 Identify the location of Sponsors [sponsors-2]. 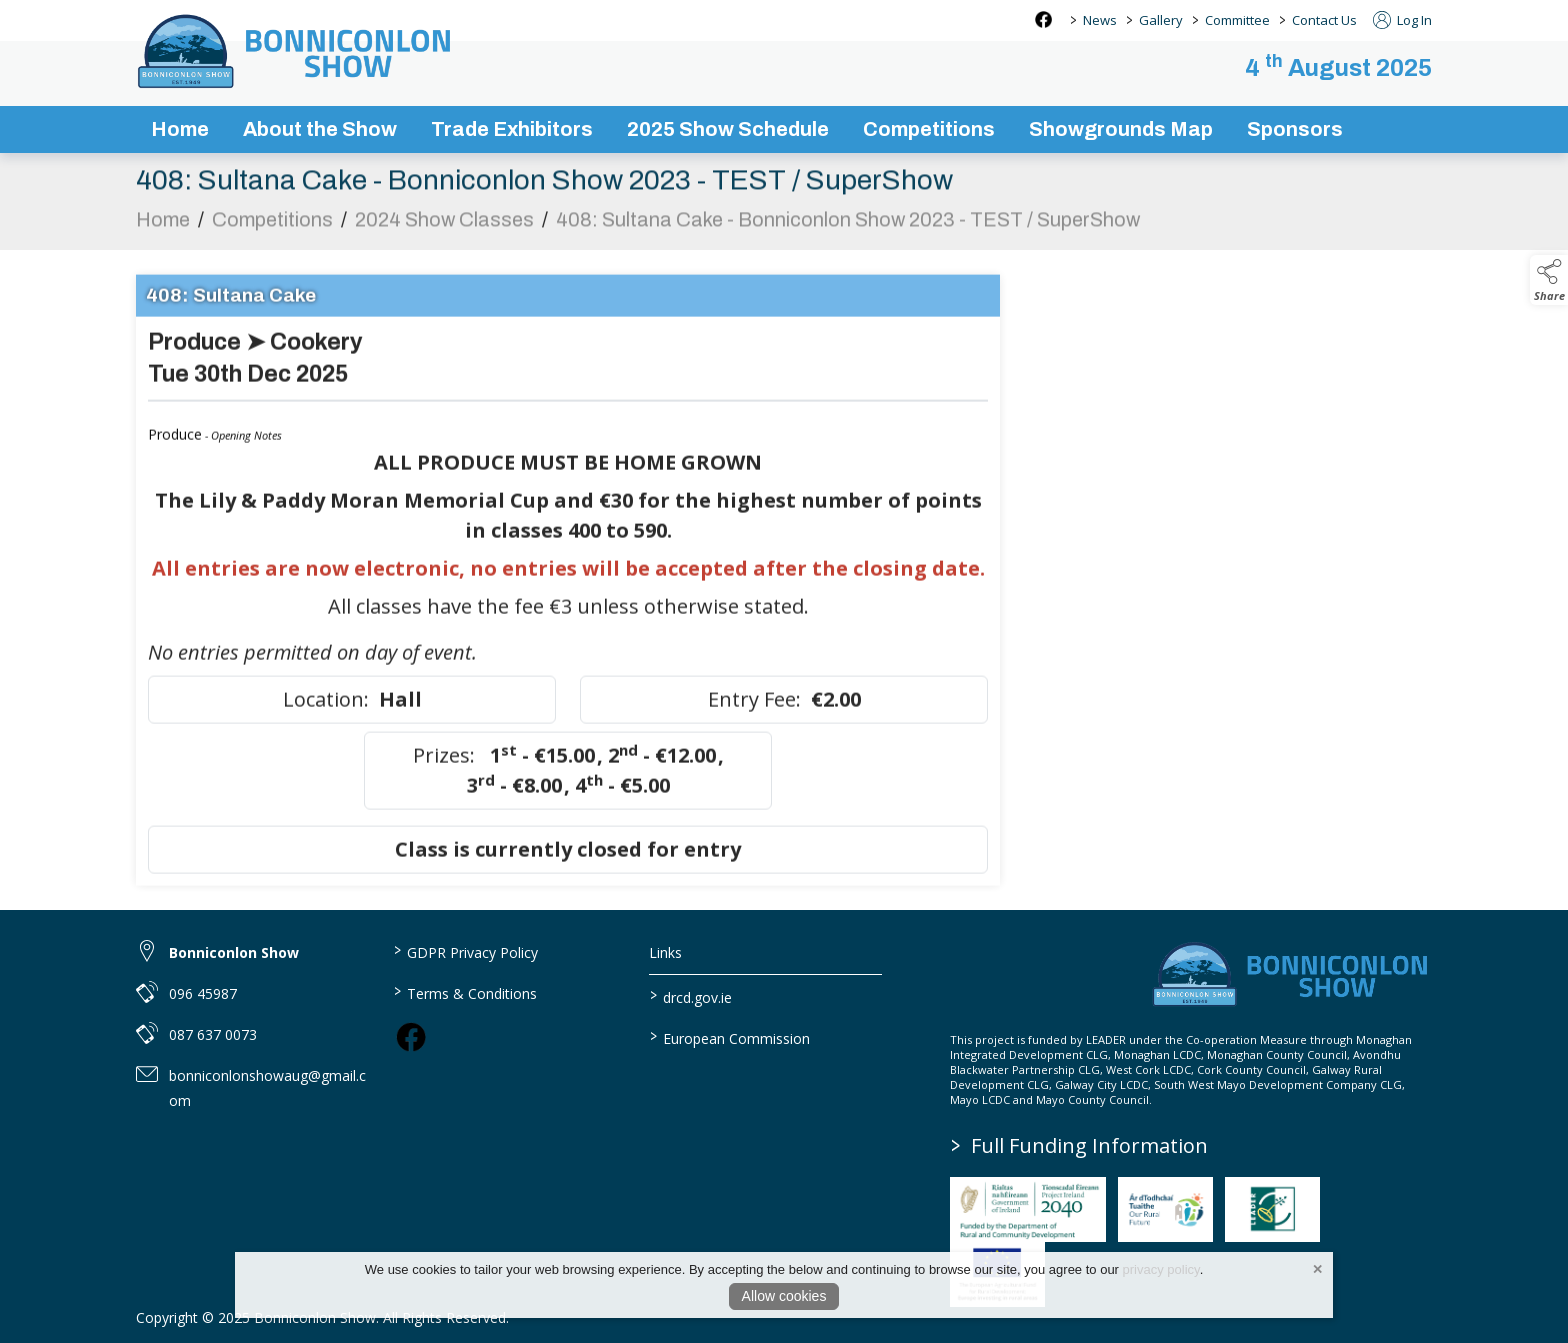
(1295, 129).